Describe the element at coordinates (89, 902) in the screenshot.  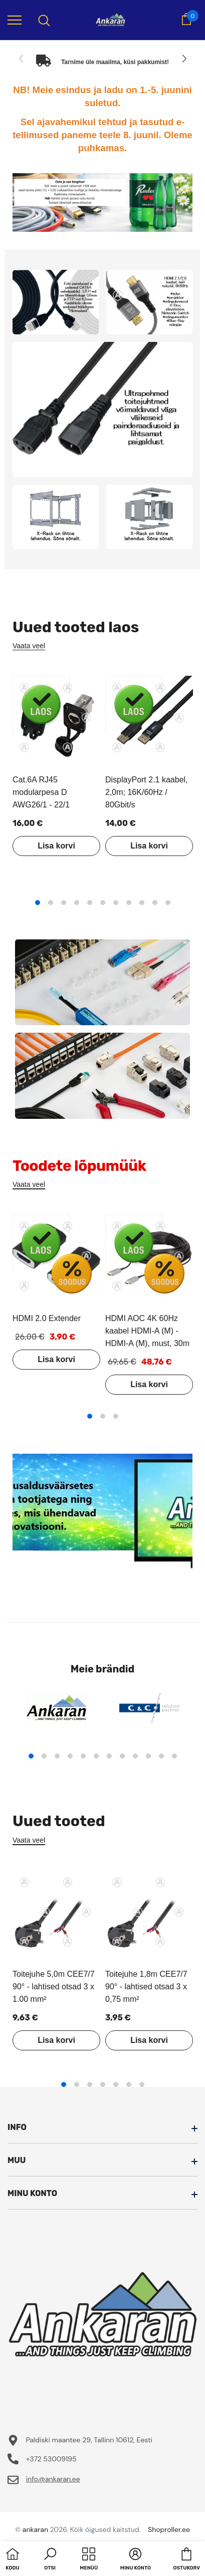
I see `5 [tab]` at that location.